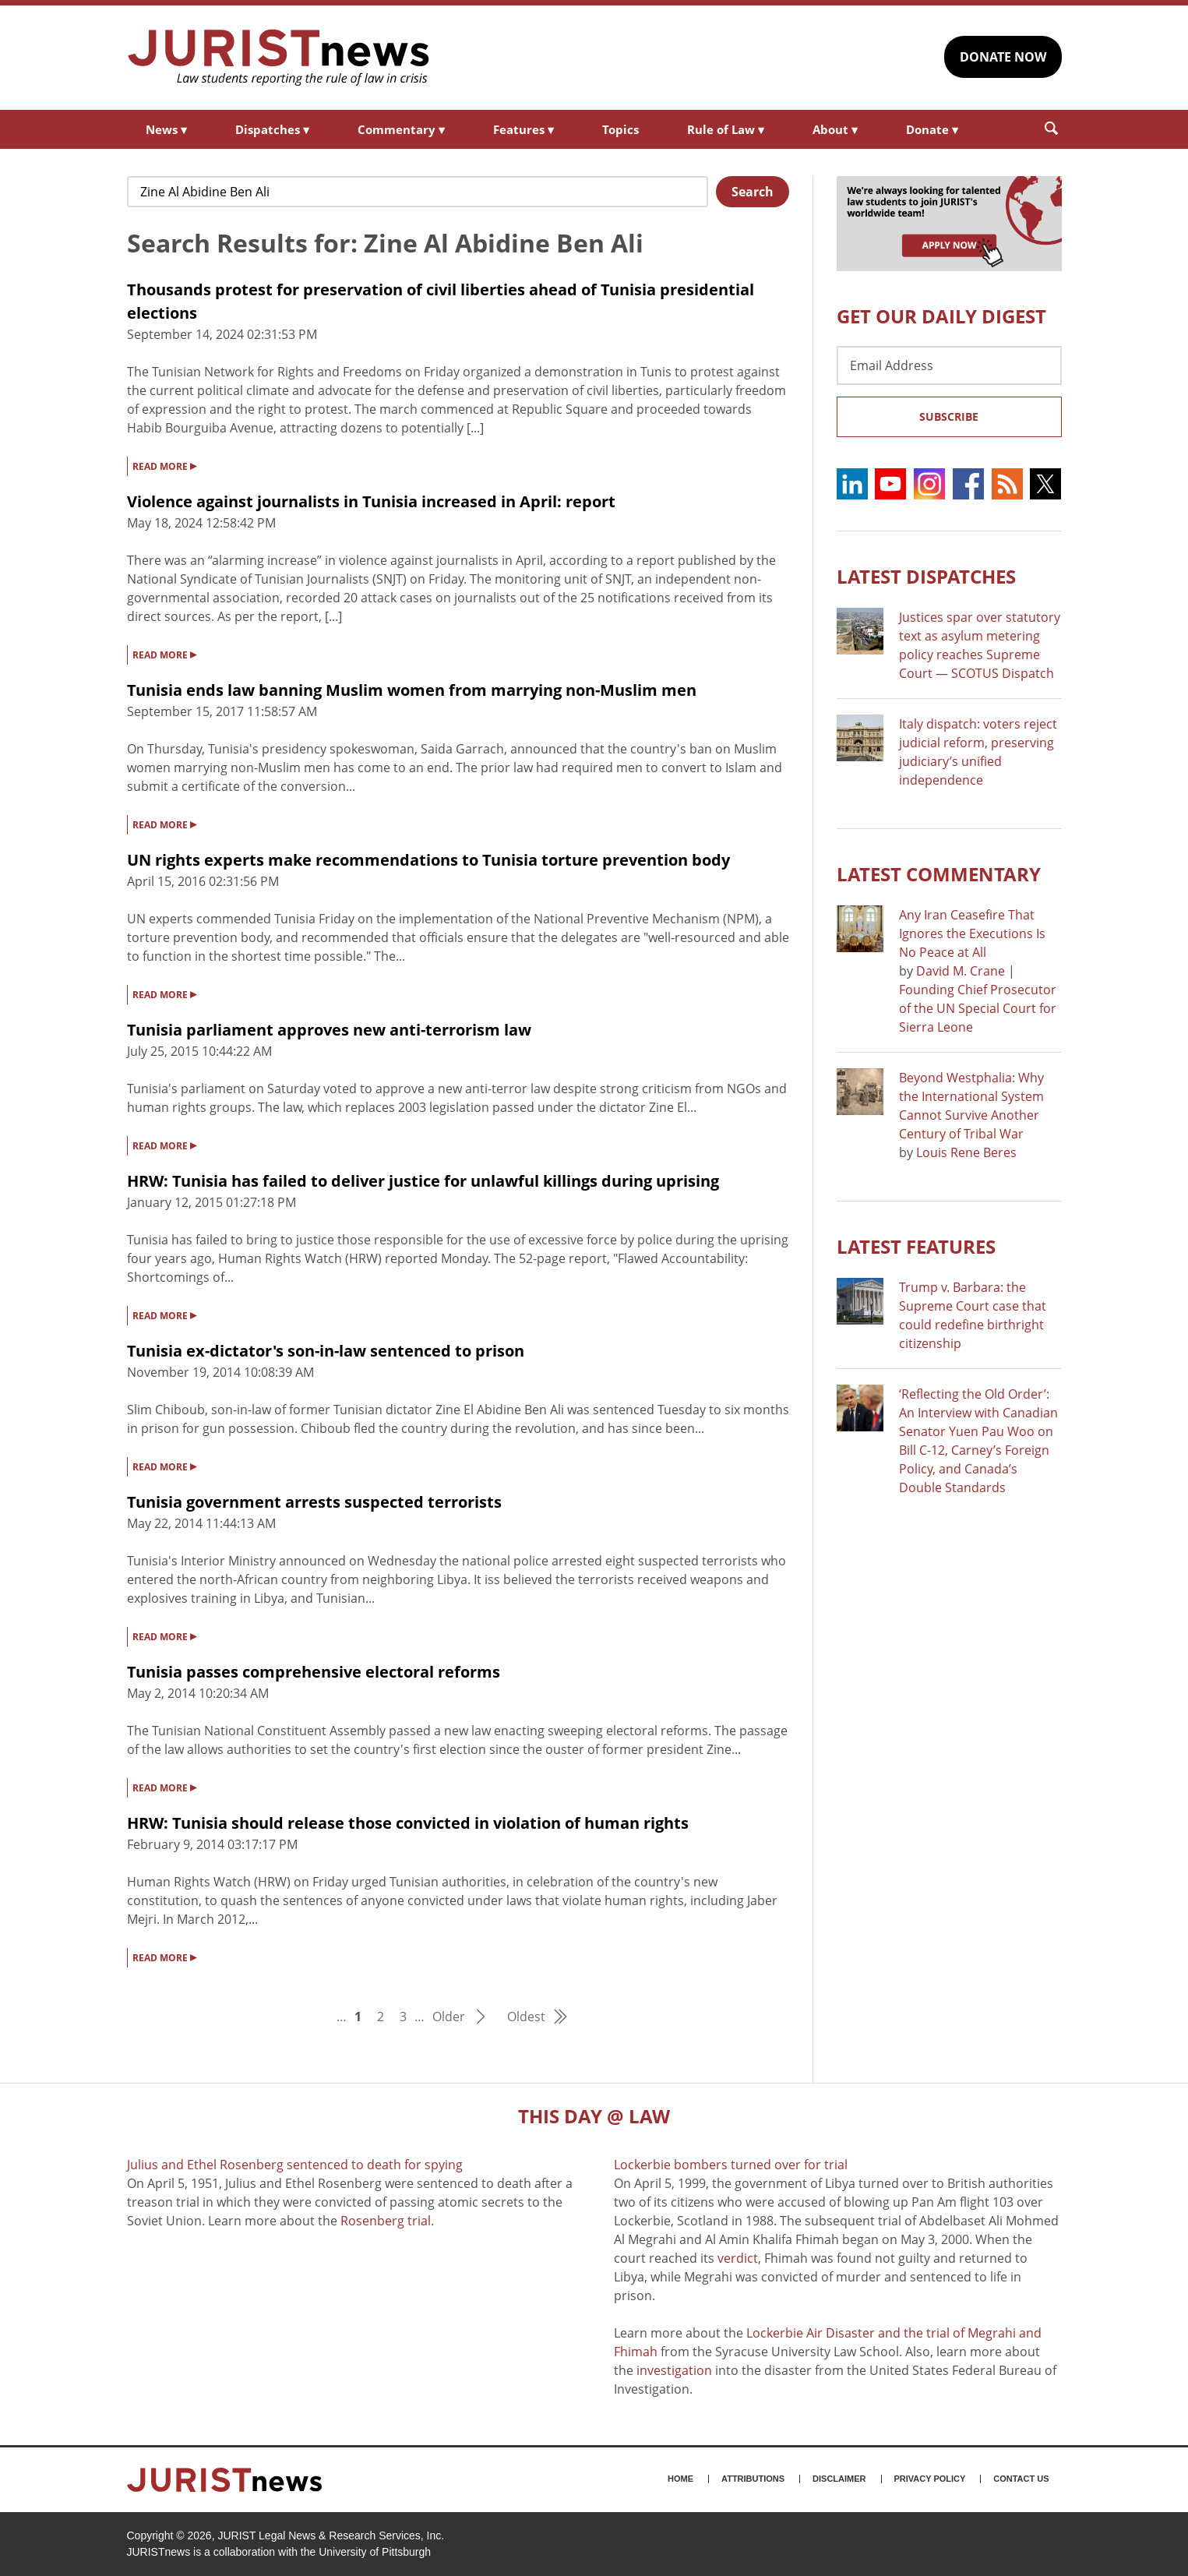 This screenshot has width=1188, height=2576. What do you see at coordinates (385, 2220) in the screenshot?
I see `Rosenberg trial` at bounding box center [385, 2220].